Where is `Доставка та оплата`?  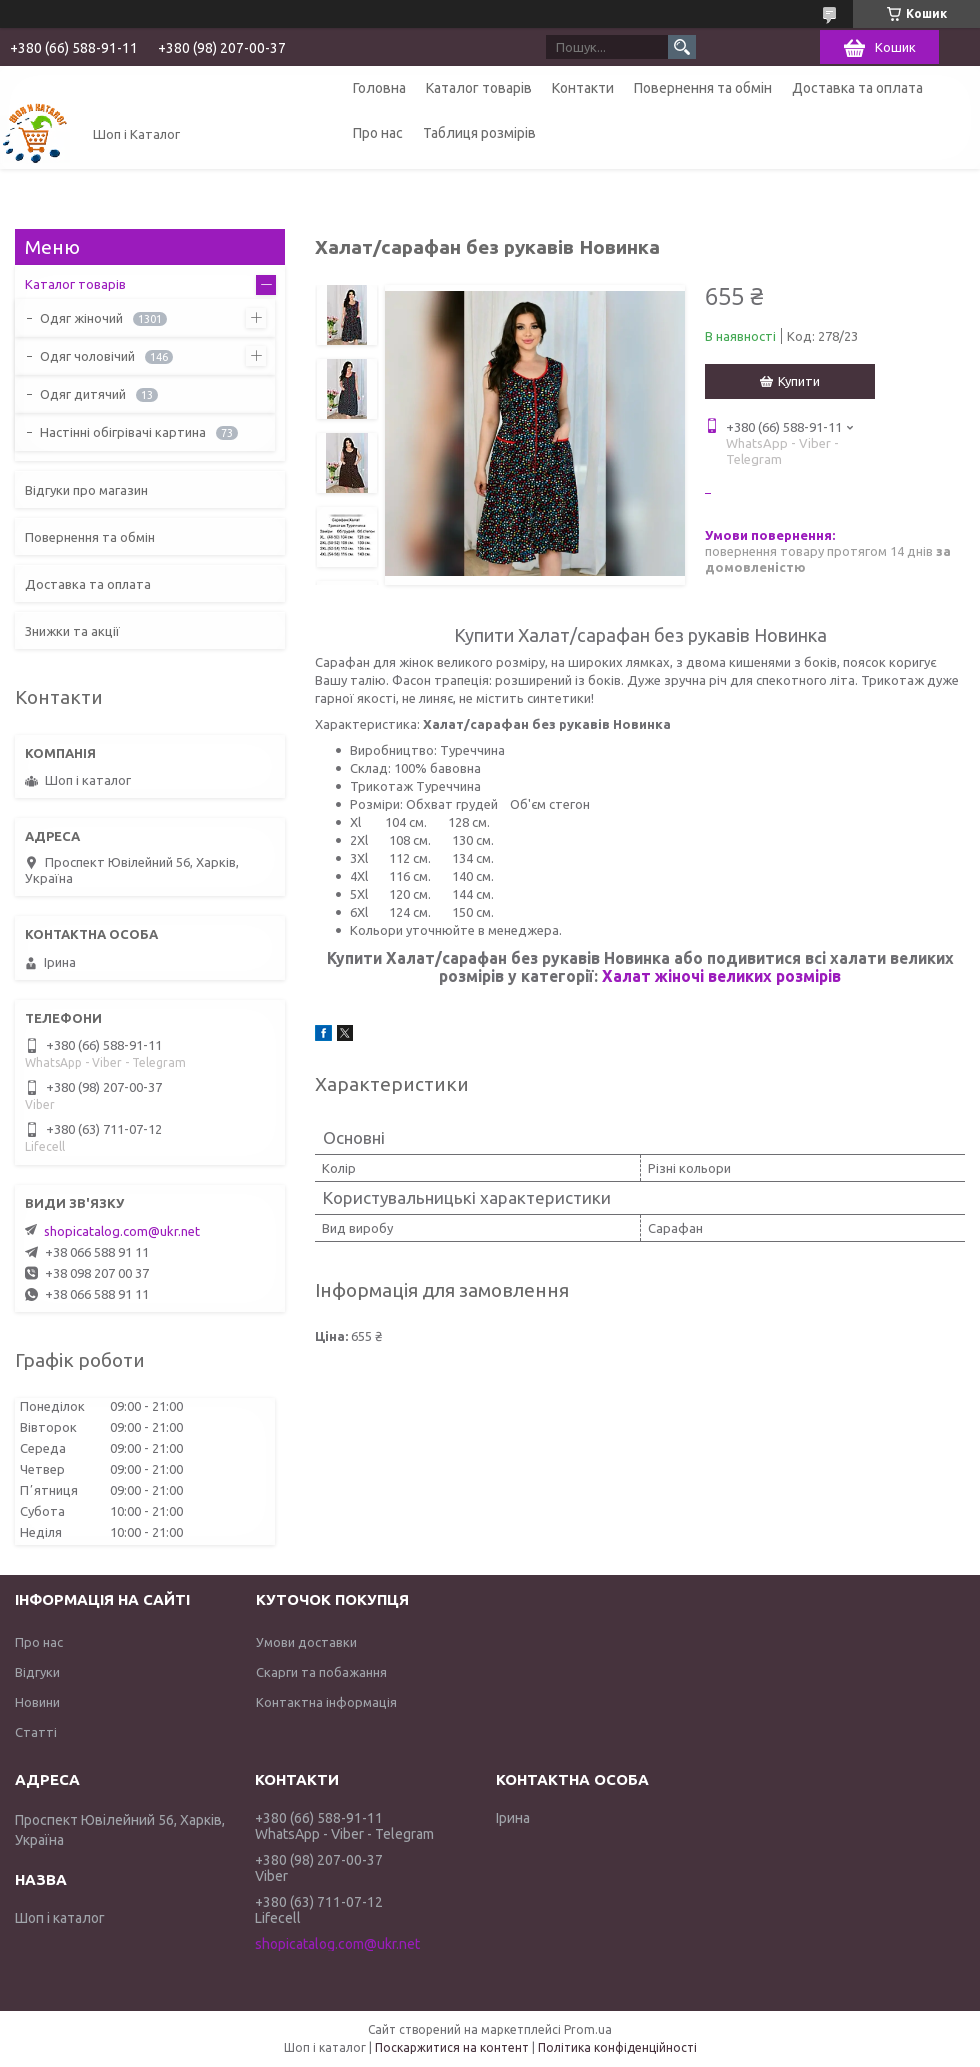 Доставка та оплата is located at coordinates (857, 88).